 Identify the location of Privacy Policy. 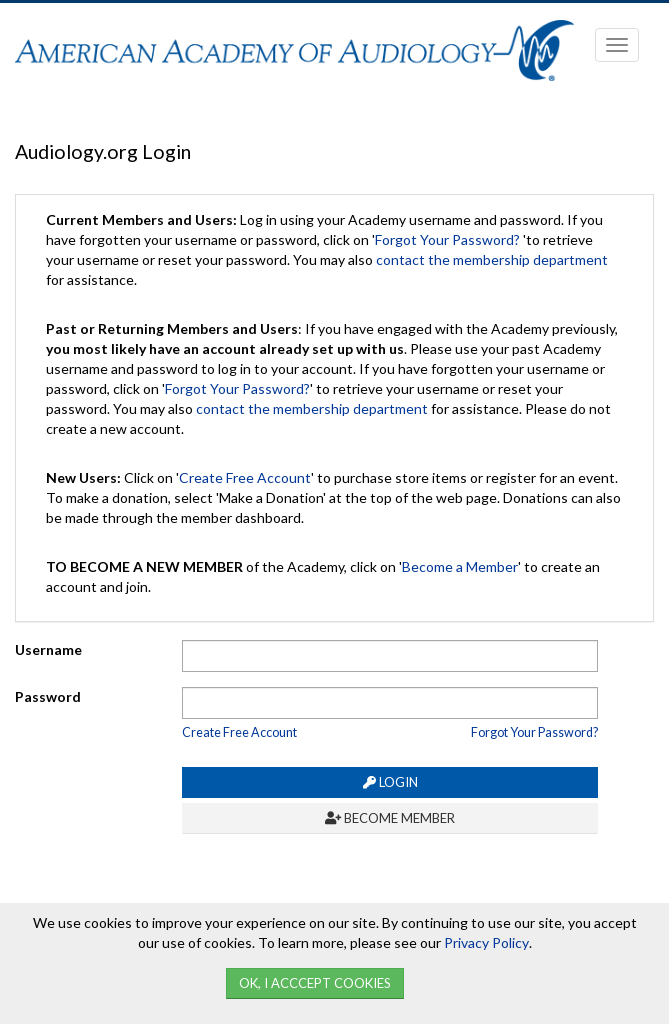
(486, 942).